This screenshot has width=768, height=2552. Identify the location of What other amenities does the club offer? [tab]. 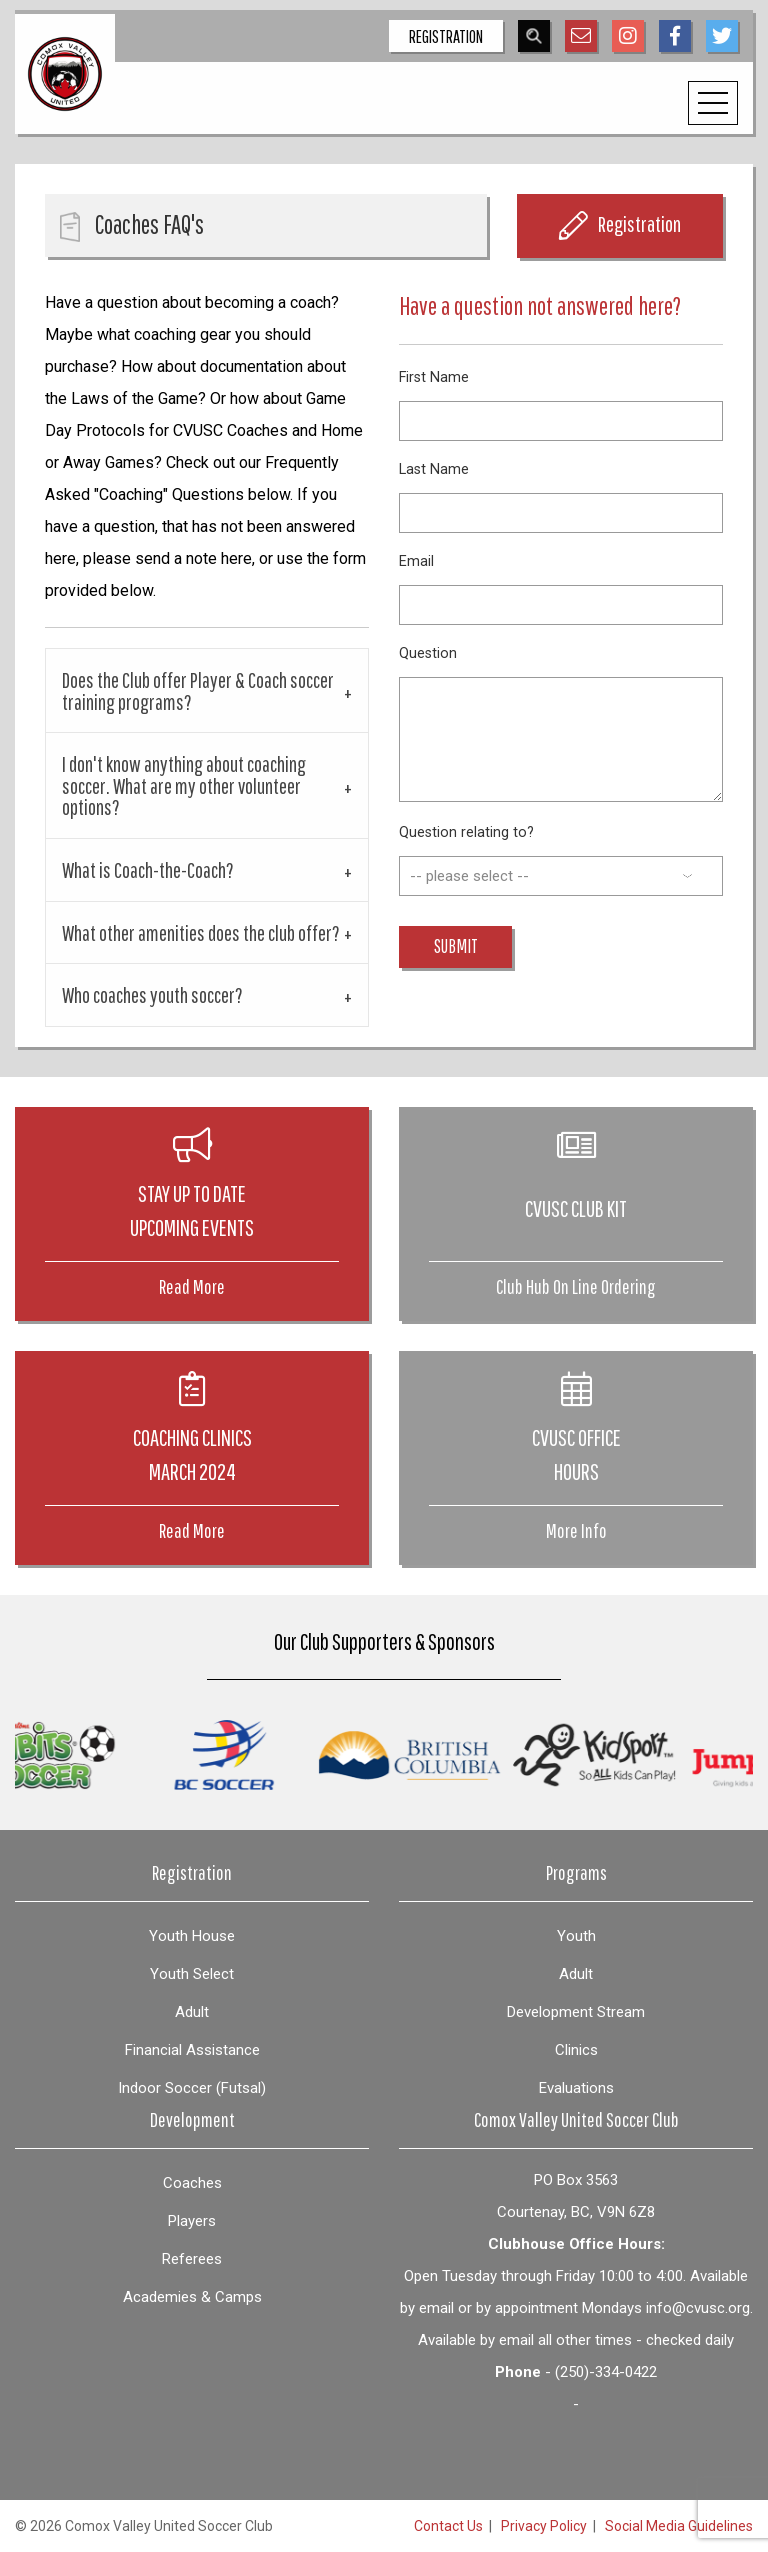
(201, 932).